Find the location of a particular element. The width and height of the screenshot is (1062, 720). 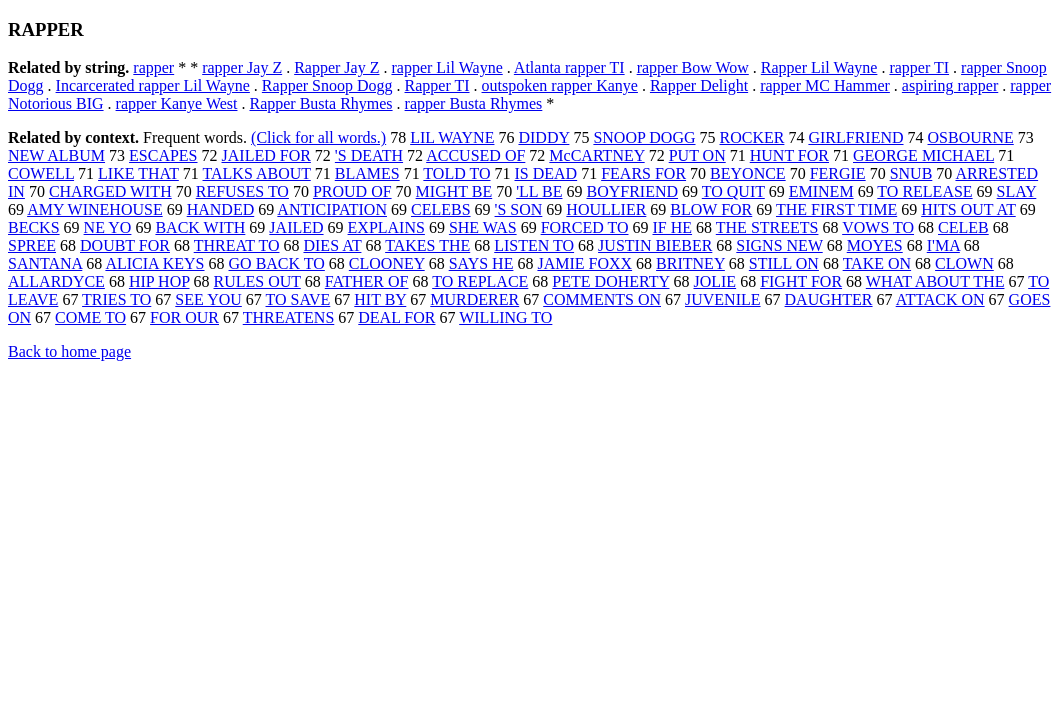

FATHER OF is located at coordinates (367, 281).